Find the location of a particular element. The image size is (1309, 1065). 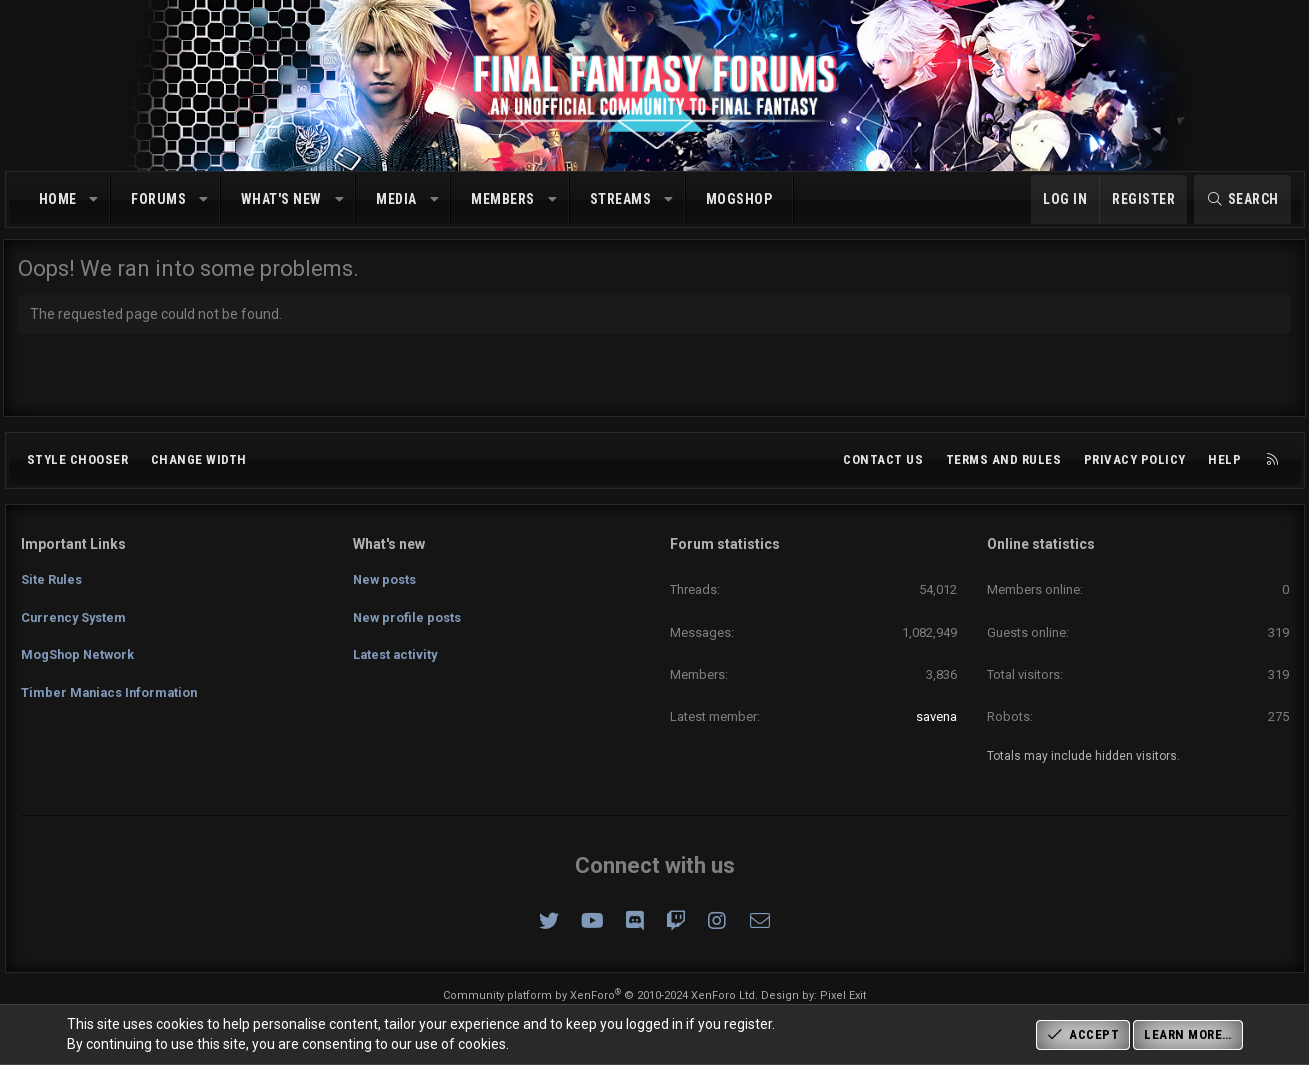

Privacy policy is located at coordinates (1135, 459).